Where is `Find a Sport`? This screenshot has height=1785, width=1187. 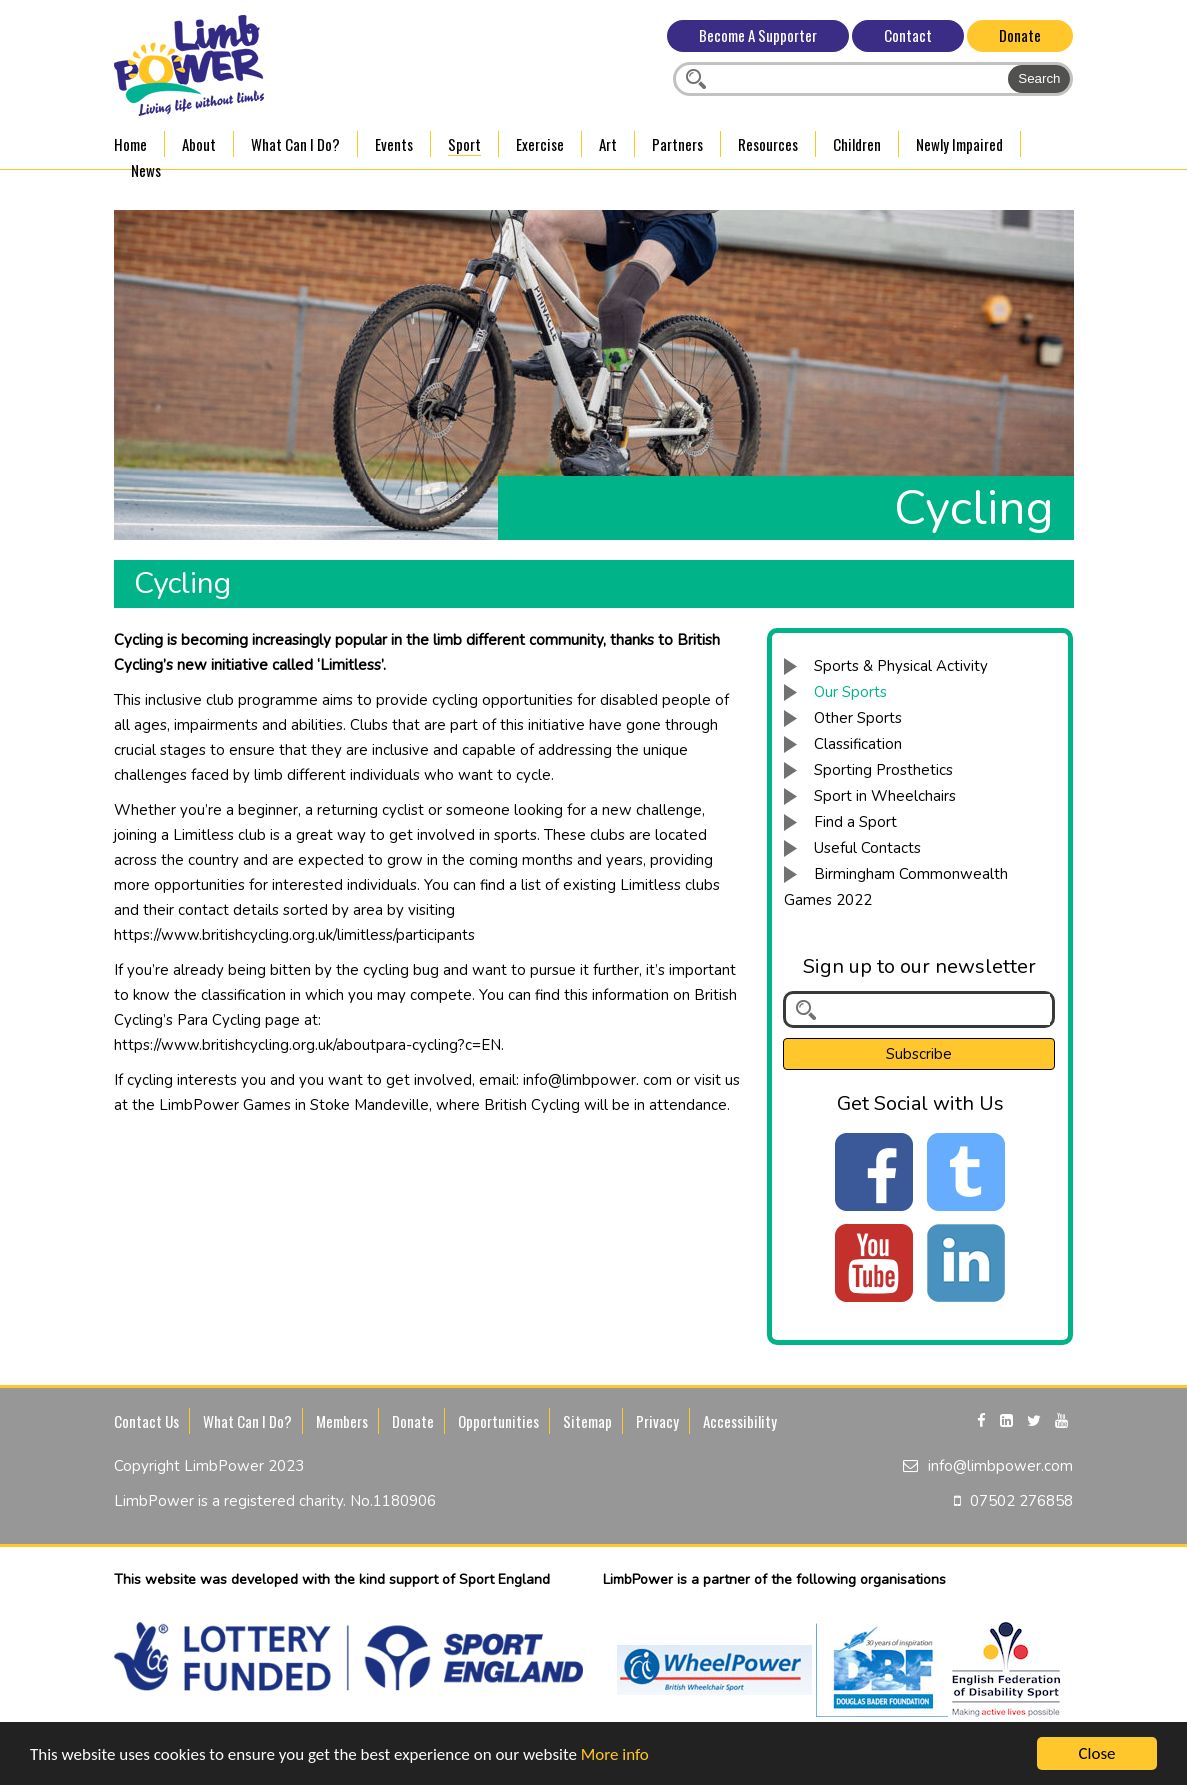 Find a Sport is located at coordinates (855, 822).